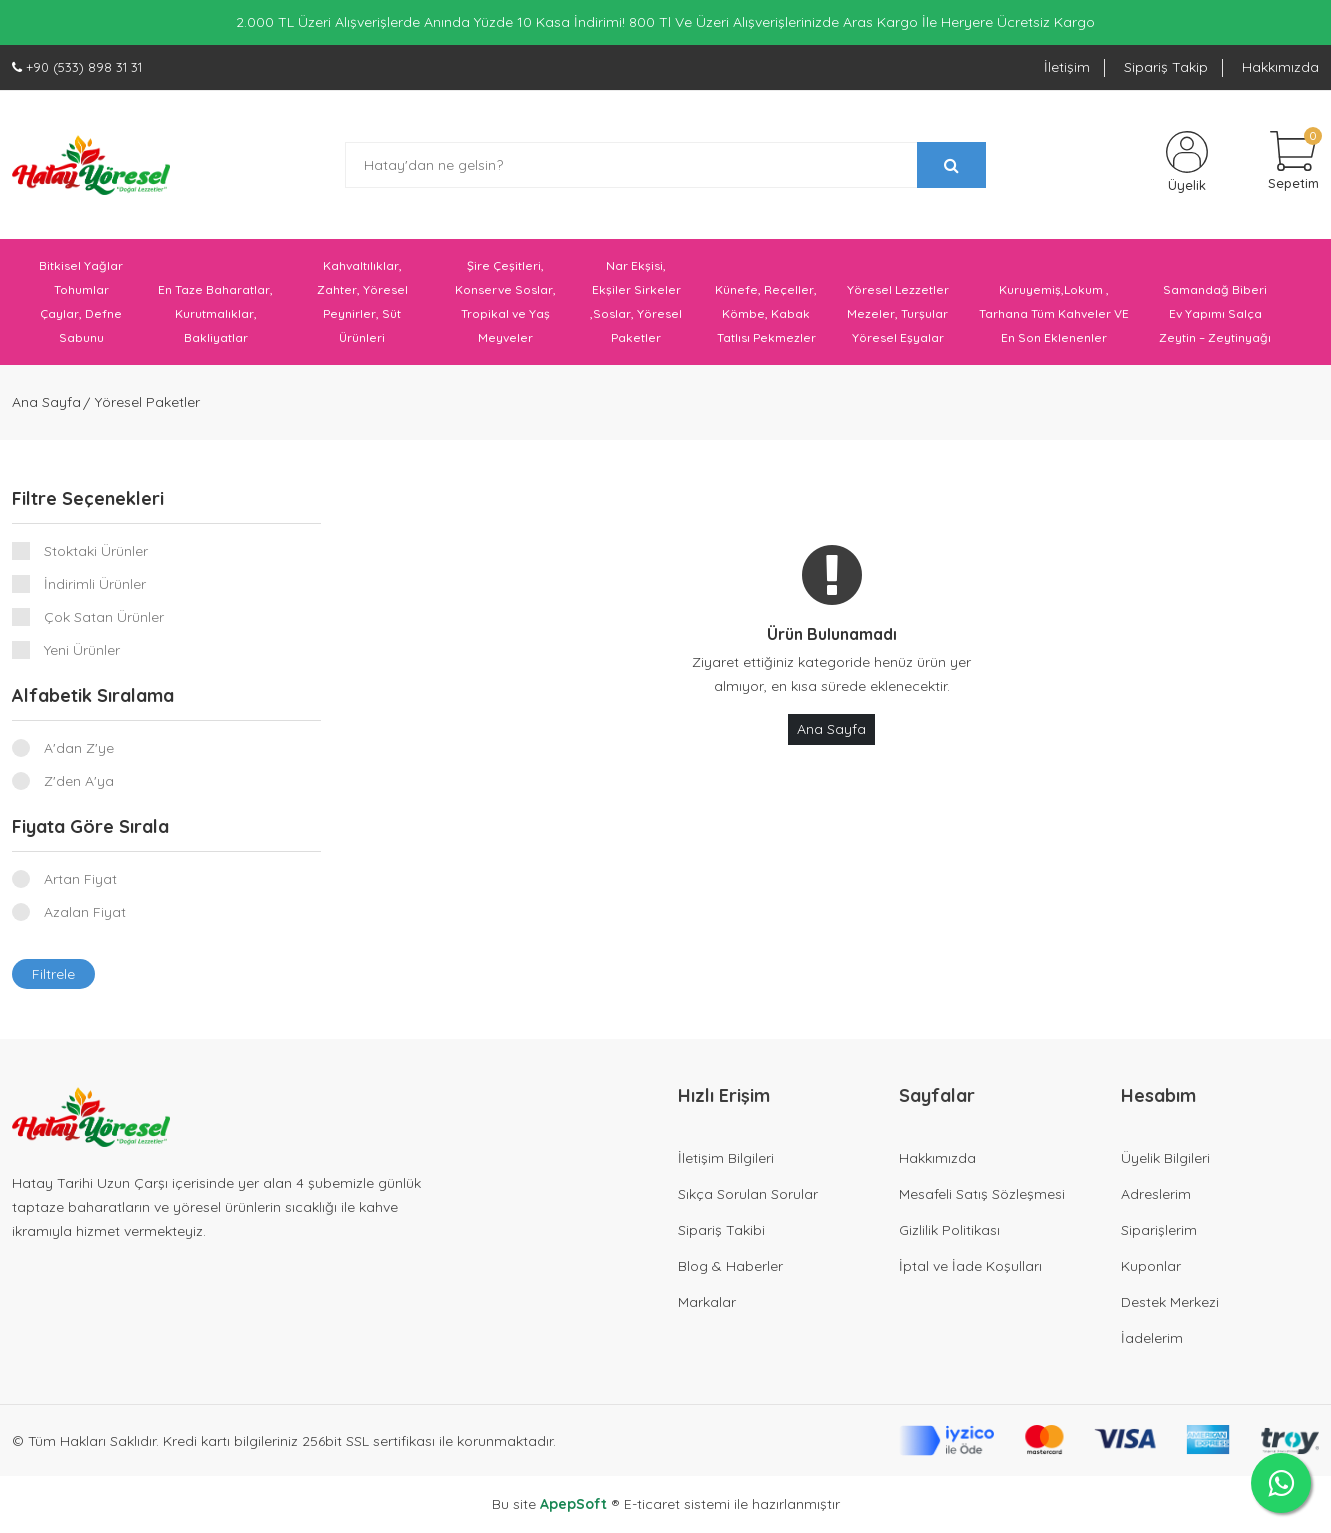 This screenshot has height=1533, width=1331. What do you see at coordinates (95, 584) in the screenshot?
I see `İndirimli Ürünler` at bounding box center [95, 584].